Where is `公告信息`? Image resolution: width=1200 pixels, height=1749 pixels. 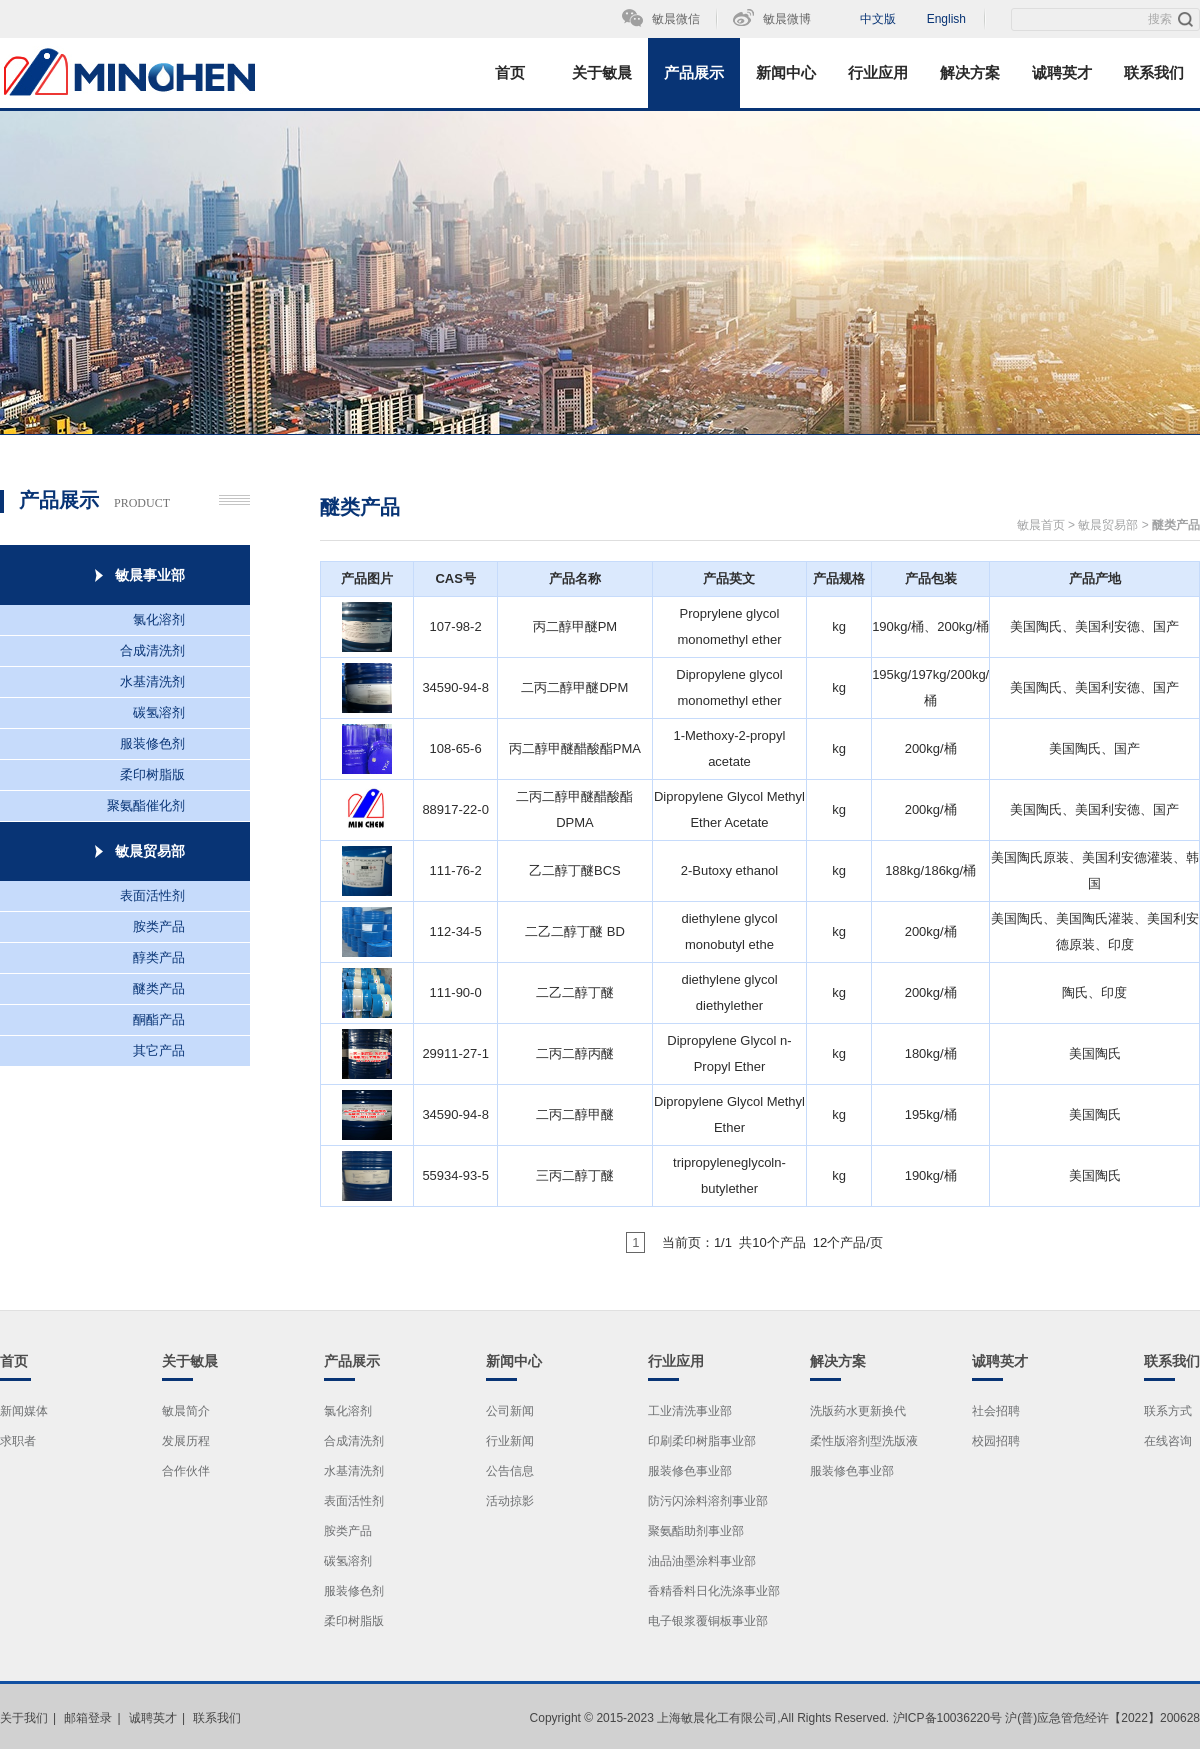 公告信息 is located at coordinates (510, 1471).